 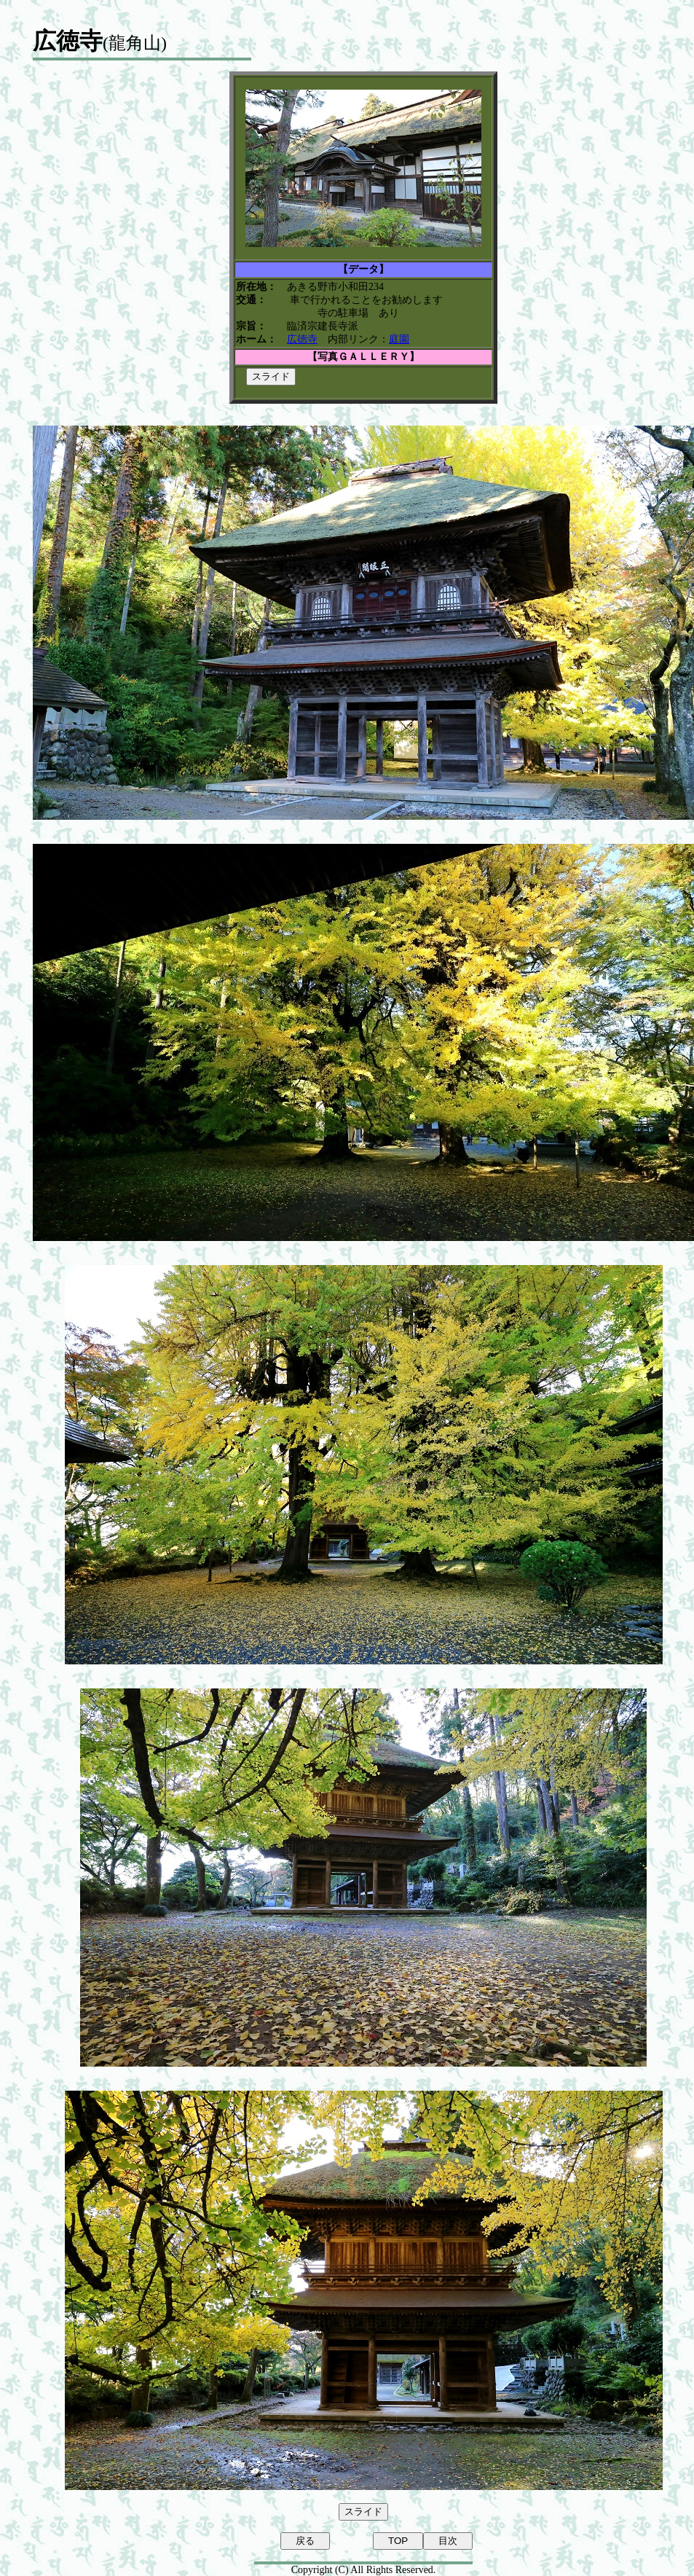 I want to click on Copyright (C) All Rights Reserved., so click(x=363, y=2569).